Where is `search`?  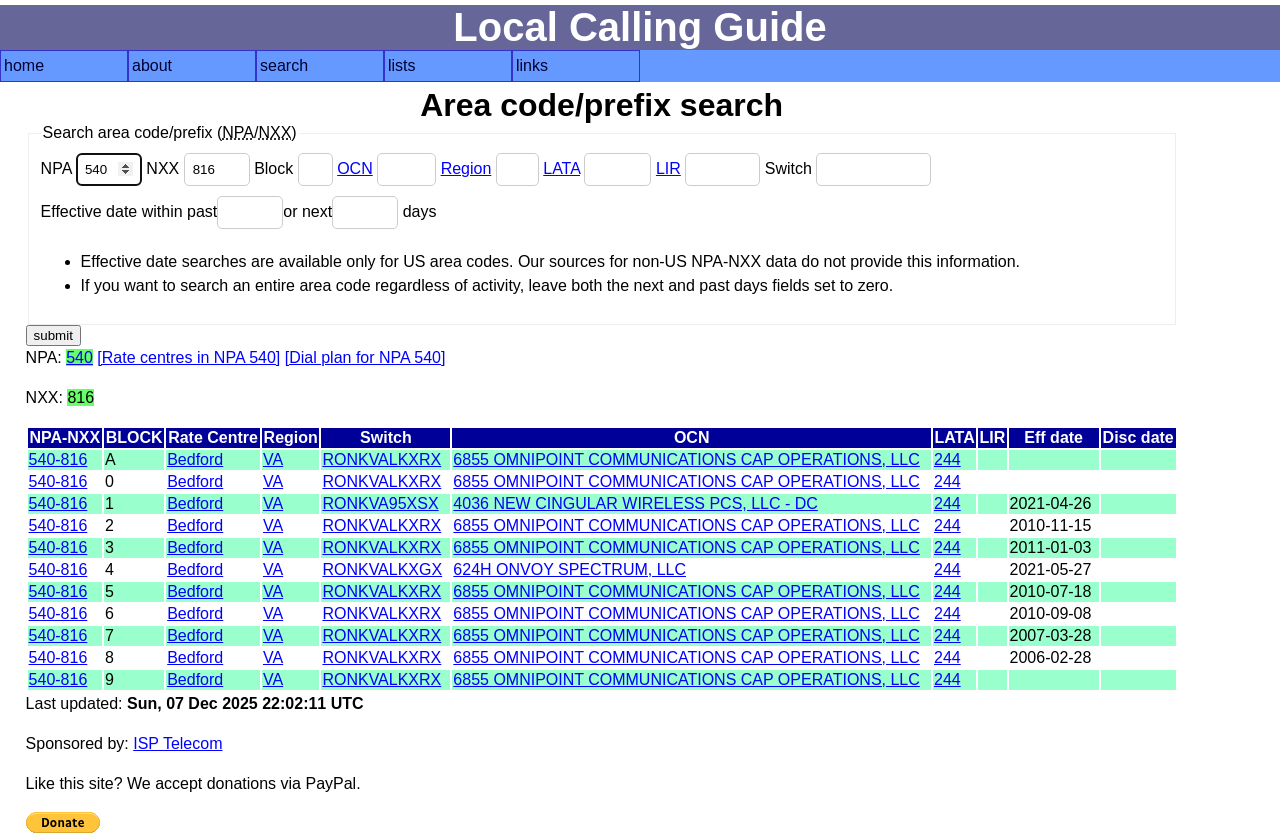
search is located at coordinates (284, 65).